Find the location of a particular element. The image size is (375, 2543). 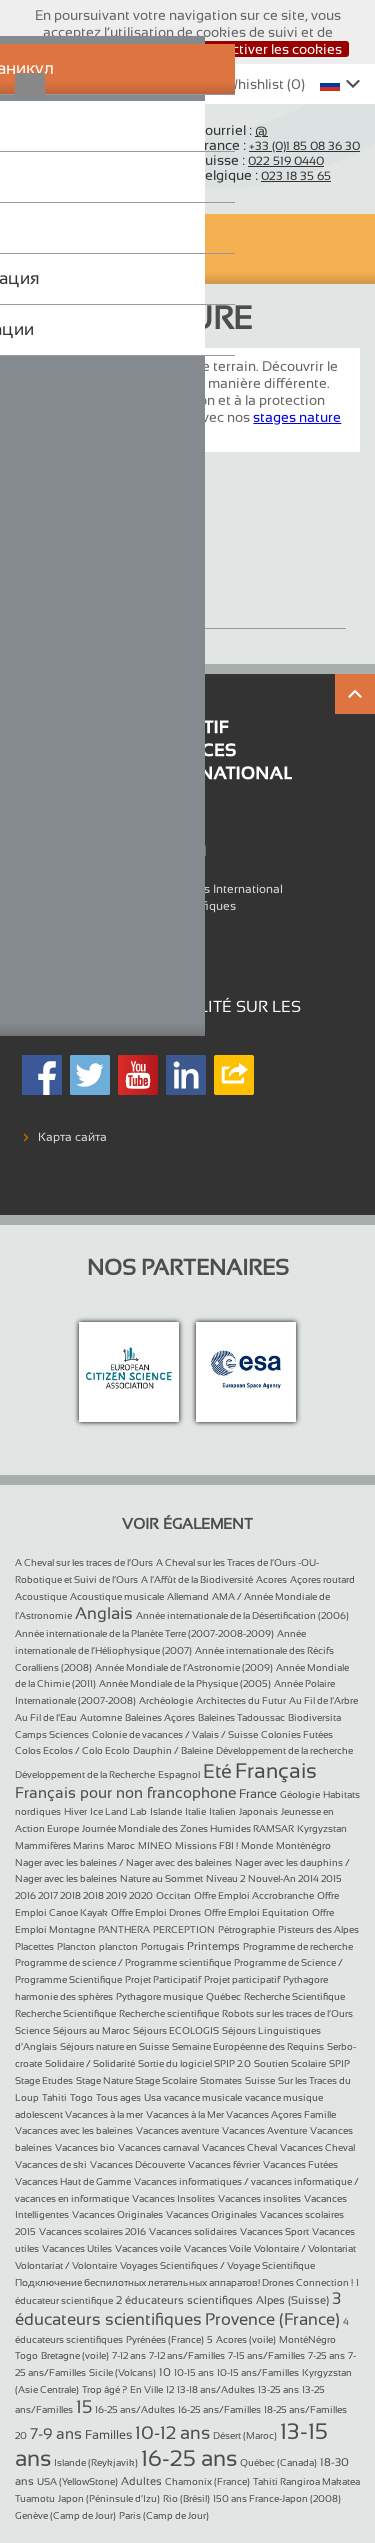

L'association Objectif Sciences International is located at coordinates (160, 889).